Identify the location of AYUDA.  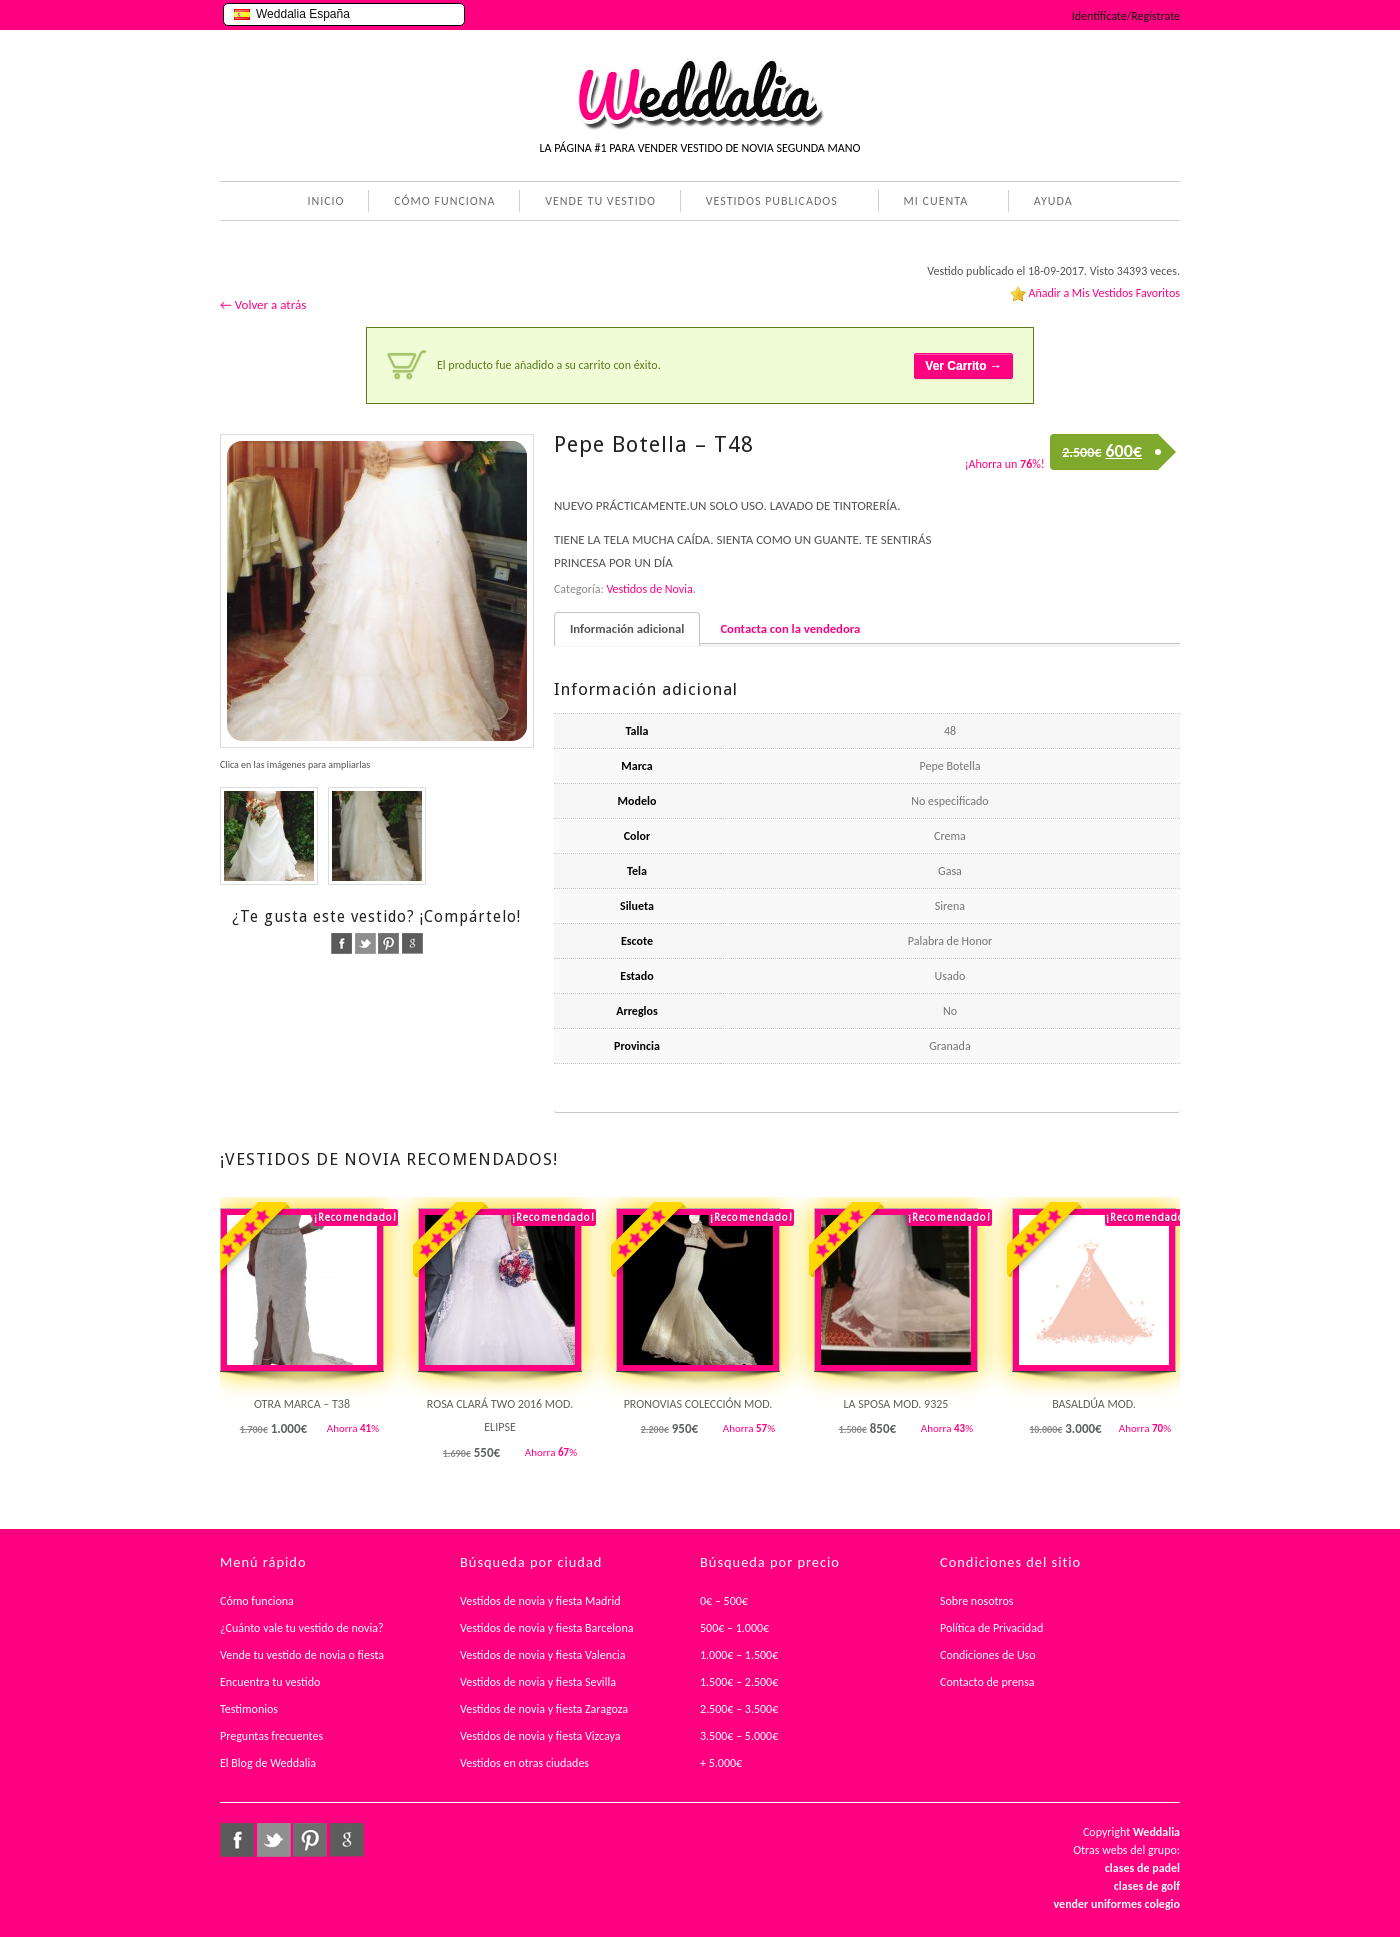
(1049, 203).